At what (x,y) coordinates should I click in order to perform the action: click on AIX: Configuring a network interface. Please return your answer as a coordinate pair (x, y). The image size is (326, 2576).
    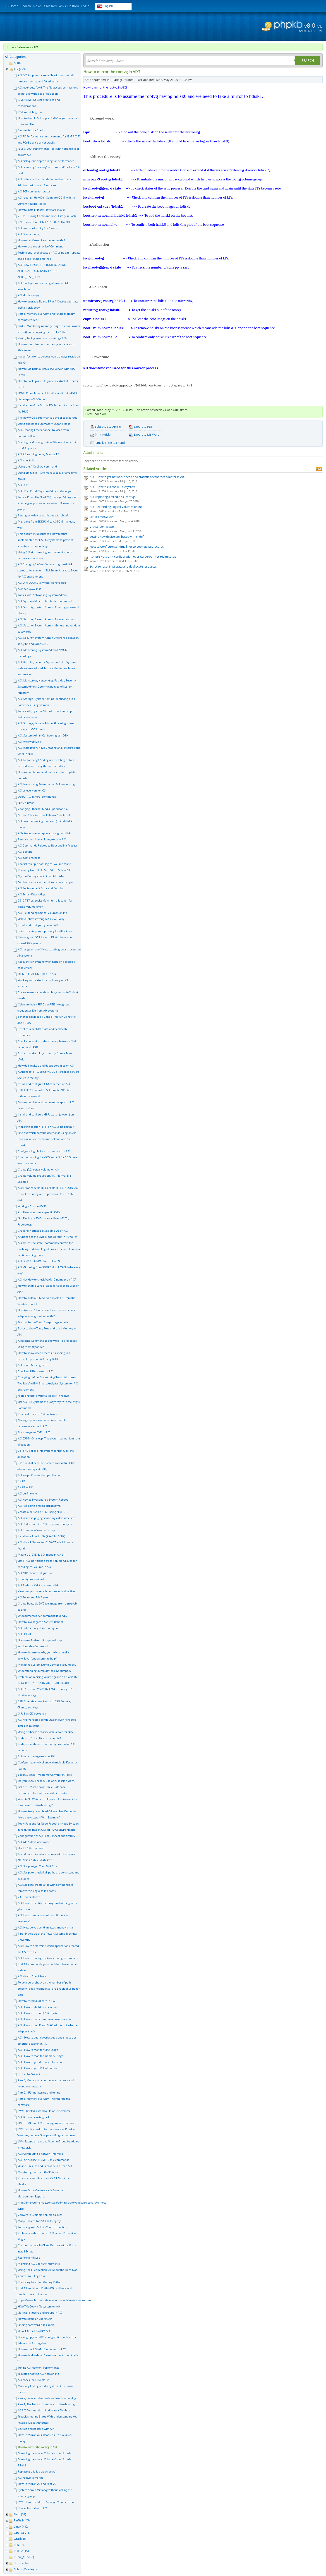
    Looking at the image, I should click on (40, 2154).